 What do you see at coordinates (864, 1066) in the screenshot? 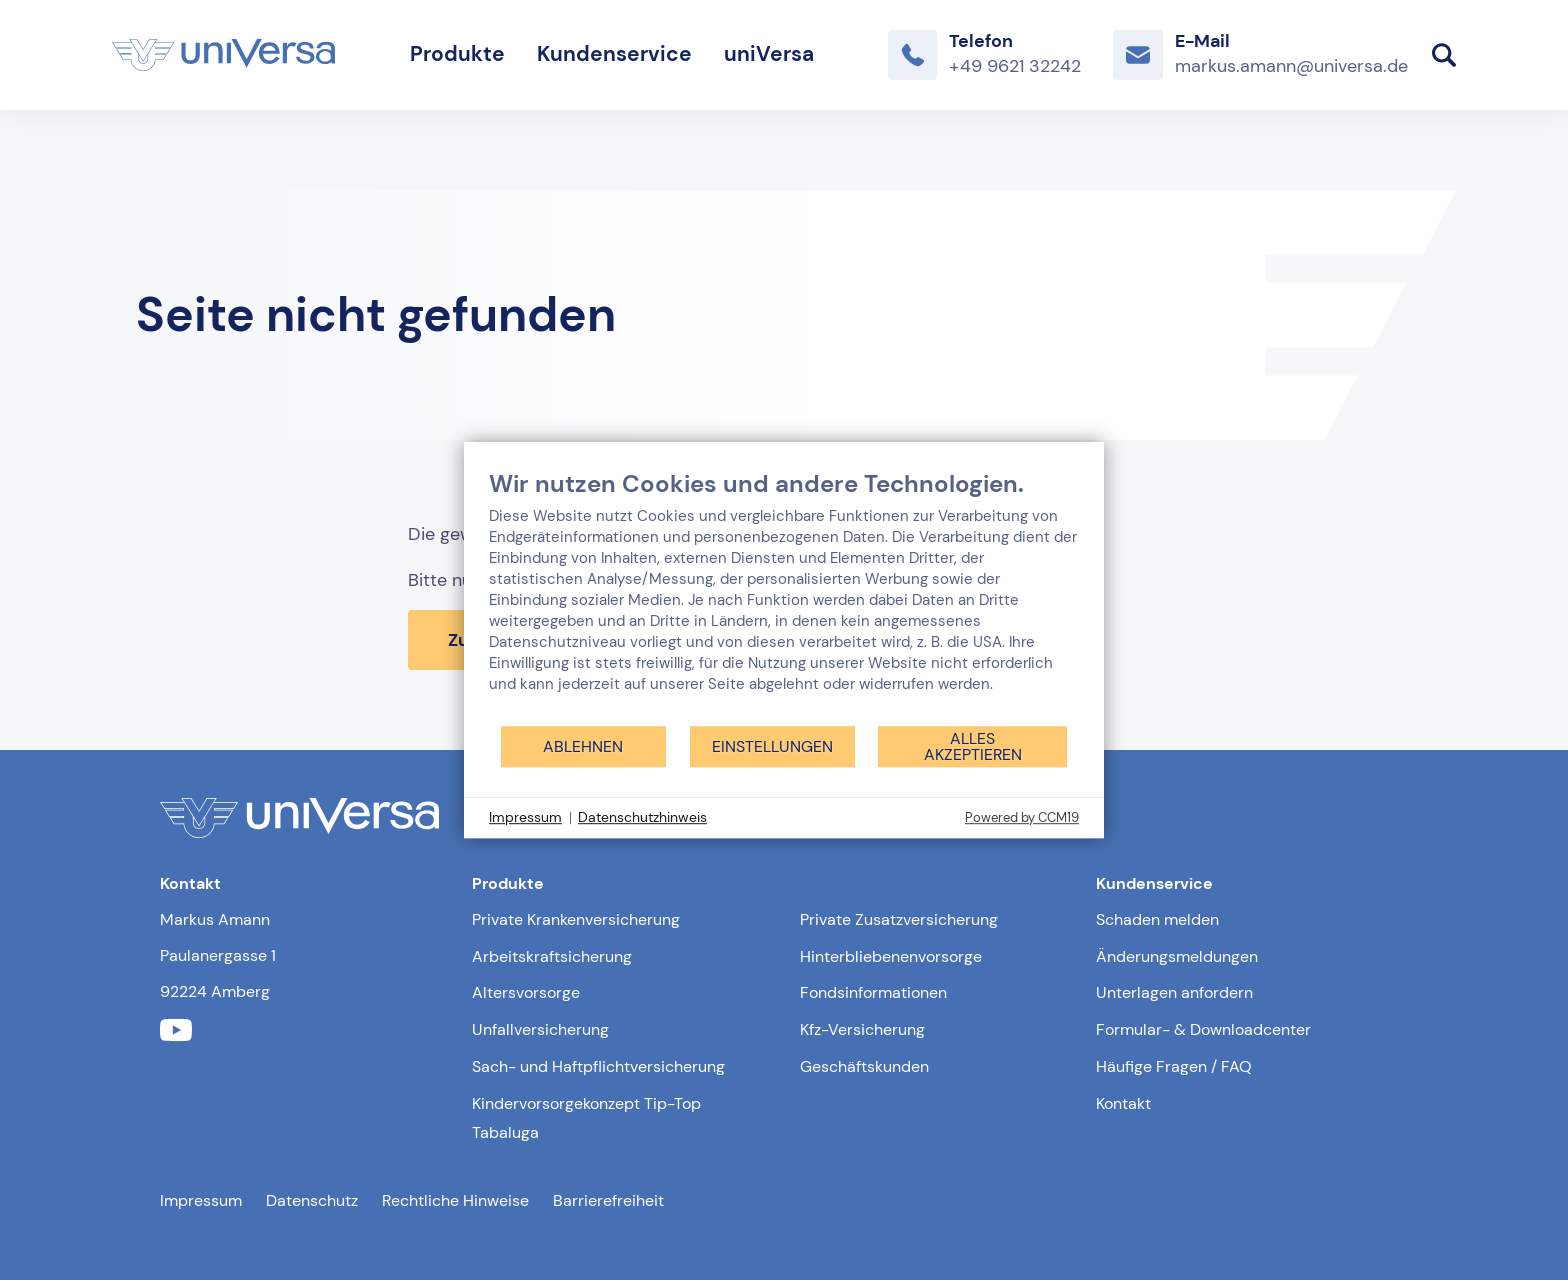
I see `Geschäftskunden` at bounding box center [864, 1066].